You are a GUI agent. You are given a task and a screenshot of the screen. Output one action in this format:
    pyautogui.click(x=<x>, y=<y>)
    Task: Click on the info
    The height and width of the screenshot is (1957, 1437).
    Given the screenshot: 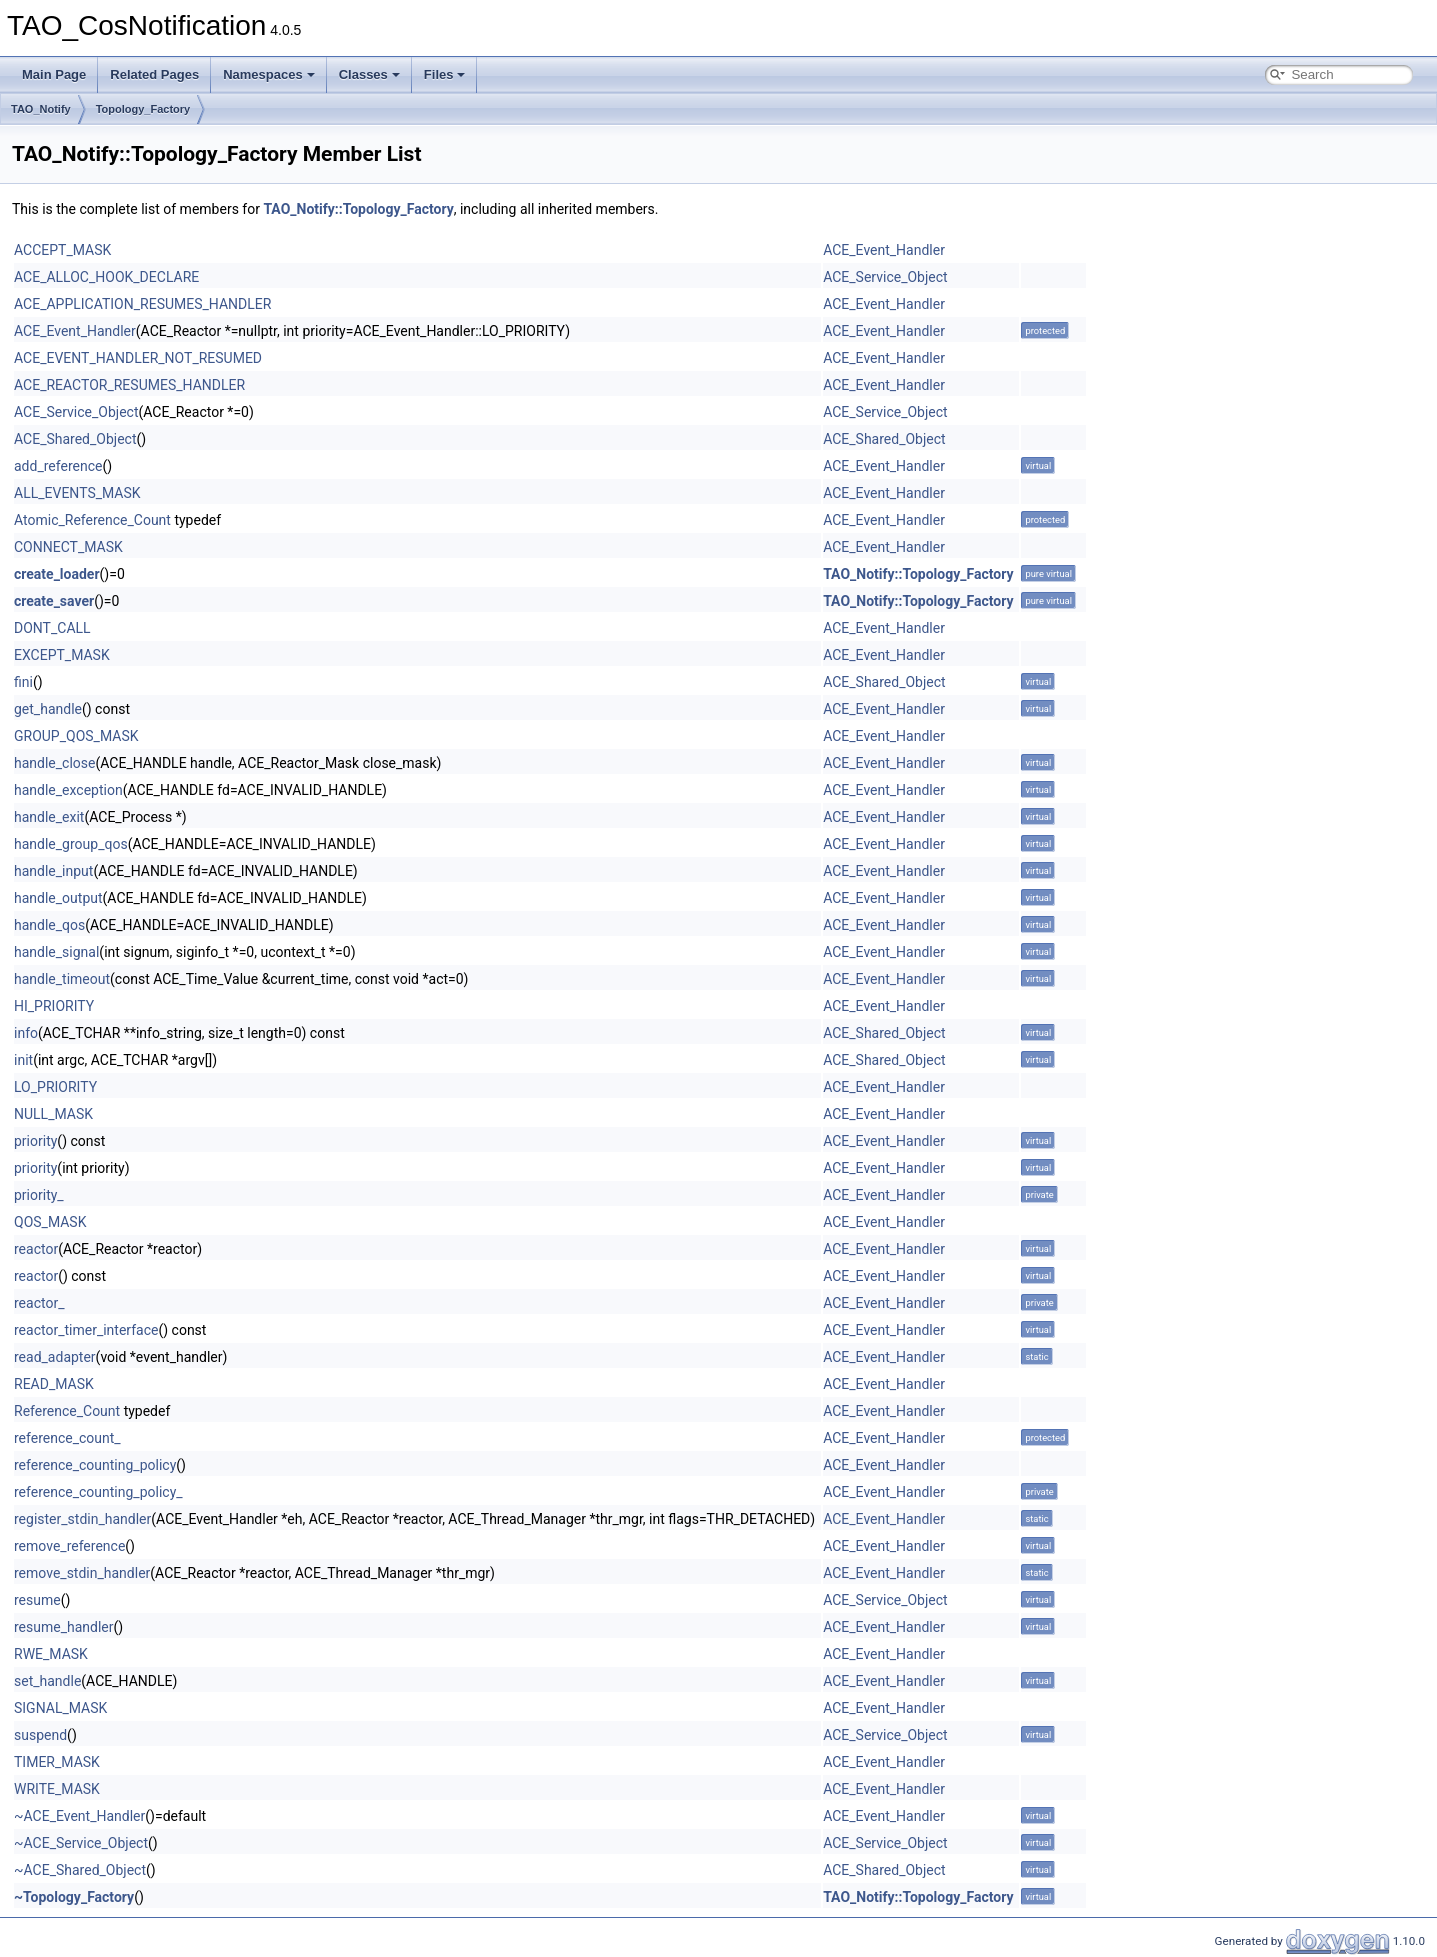 What is the action you would take?
    pyautogui.click(x=26, y=1033)
    